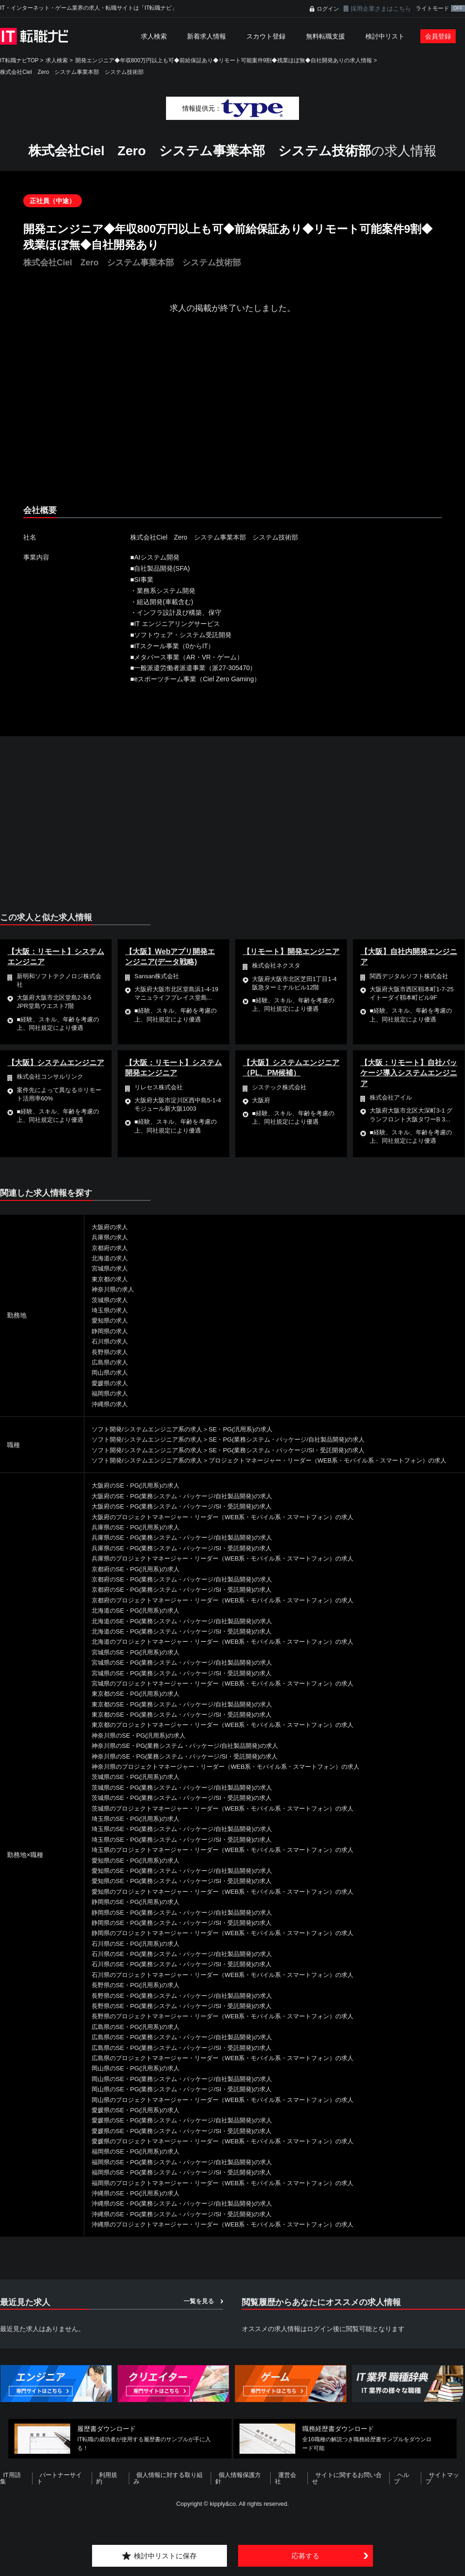 The height and width of the screenshot is (2576, 465). I want to click on 東京都のSE・PG(業務システム・パッケージ/SI・受託開発)の求人, so click(188, 1724).